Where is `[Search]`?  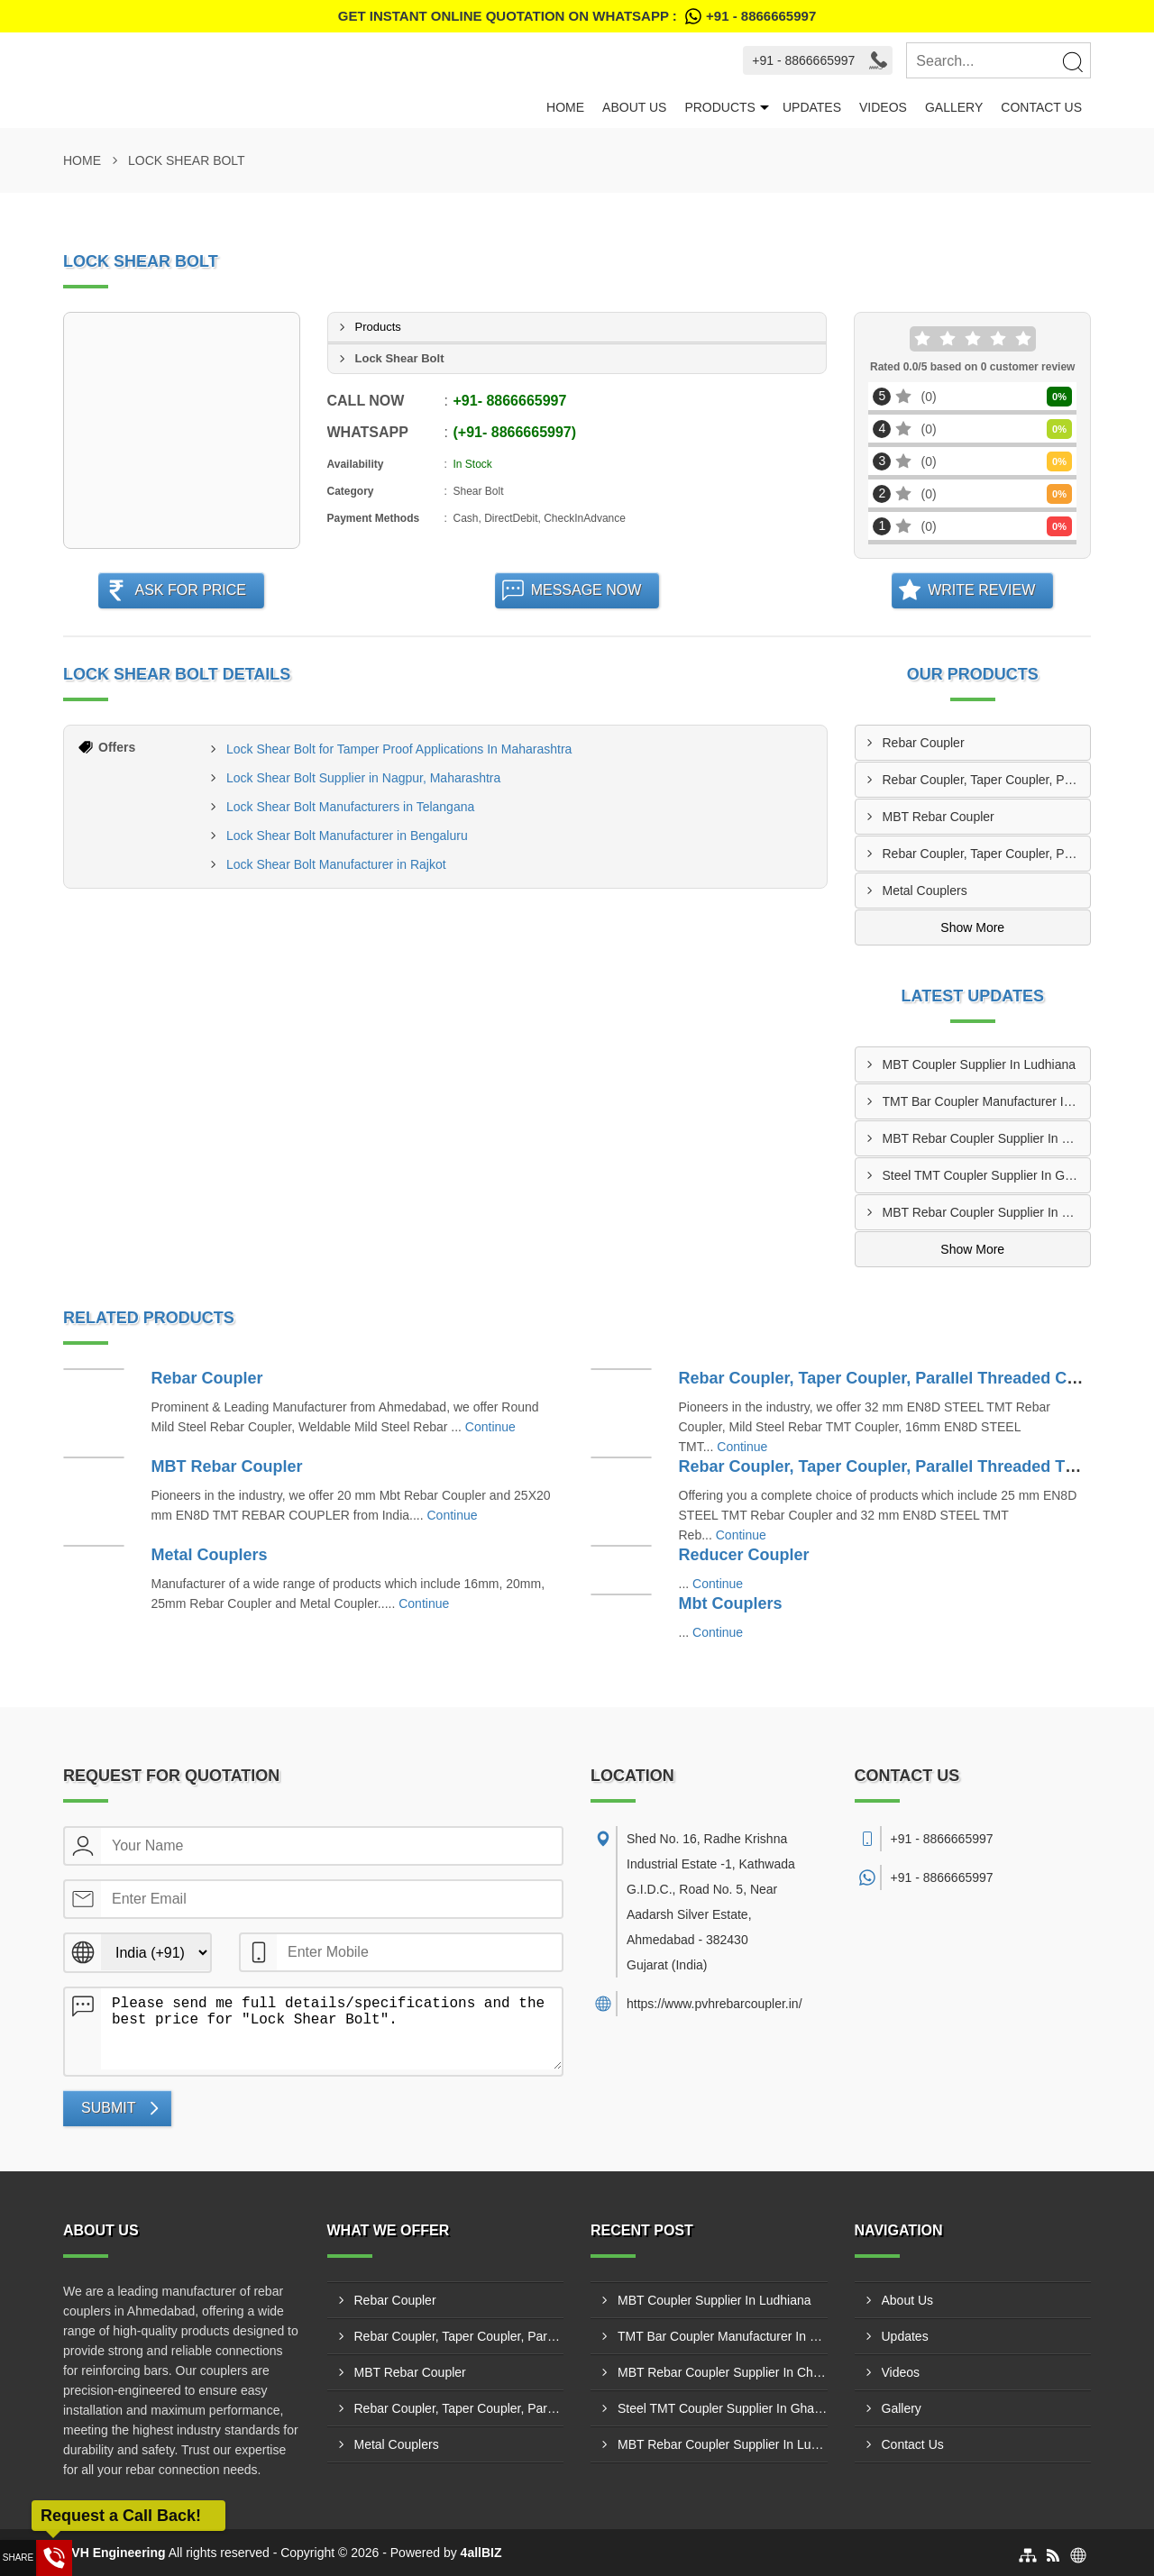 [Search] is located at coordinates (1072, 61).